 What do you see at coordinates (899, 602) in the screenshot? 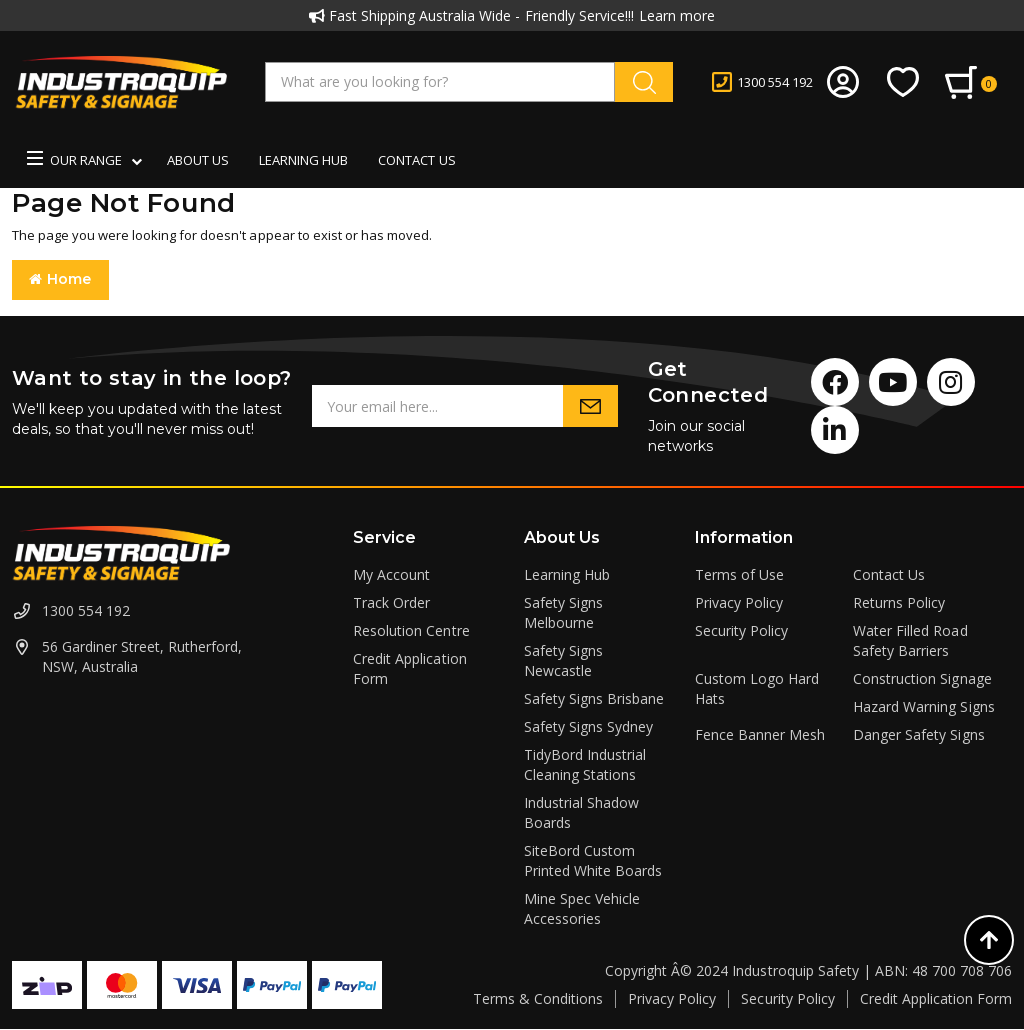
I see `Returns Policy` at bounding box center [899, 602].